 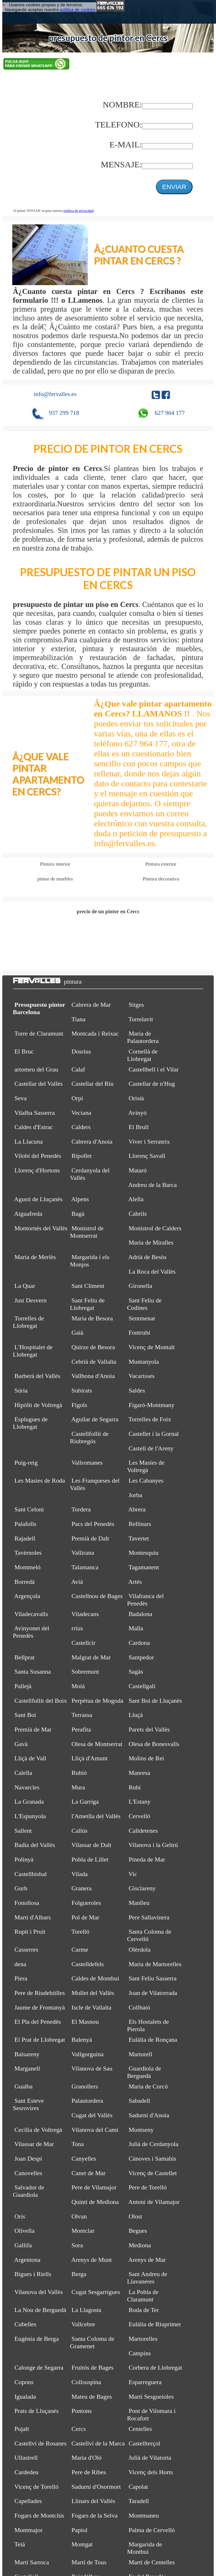 I want to click on Vilanova del Vallès, so click(x=38, y=2291).